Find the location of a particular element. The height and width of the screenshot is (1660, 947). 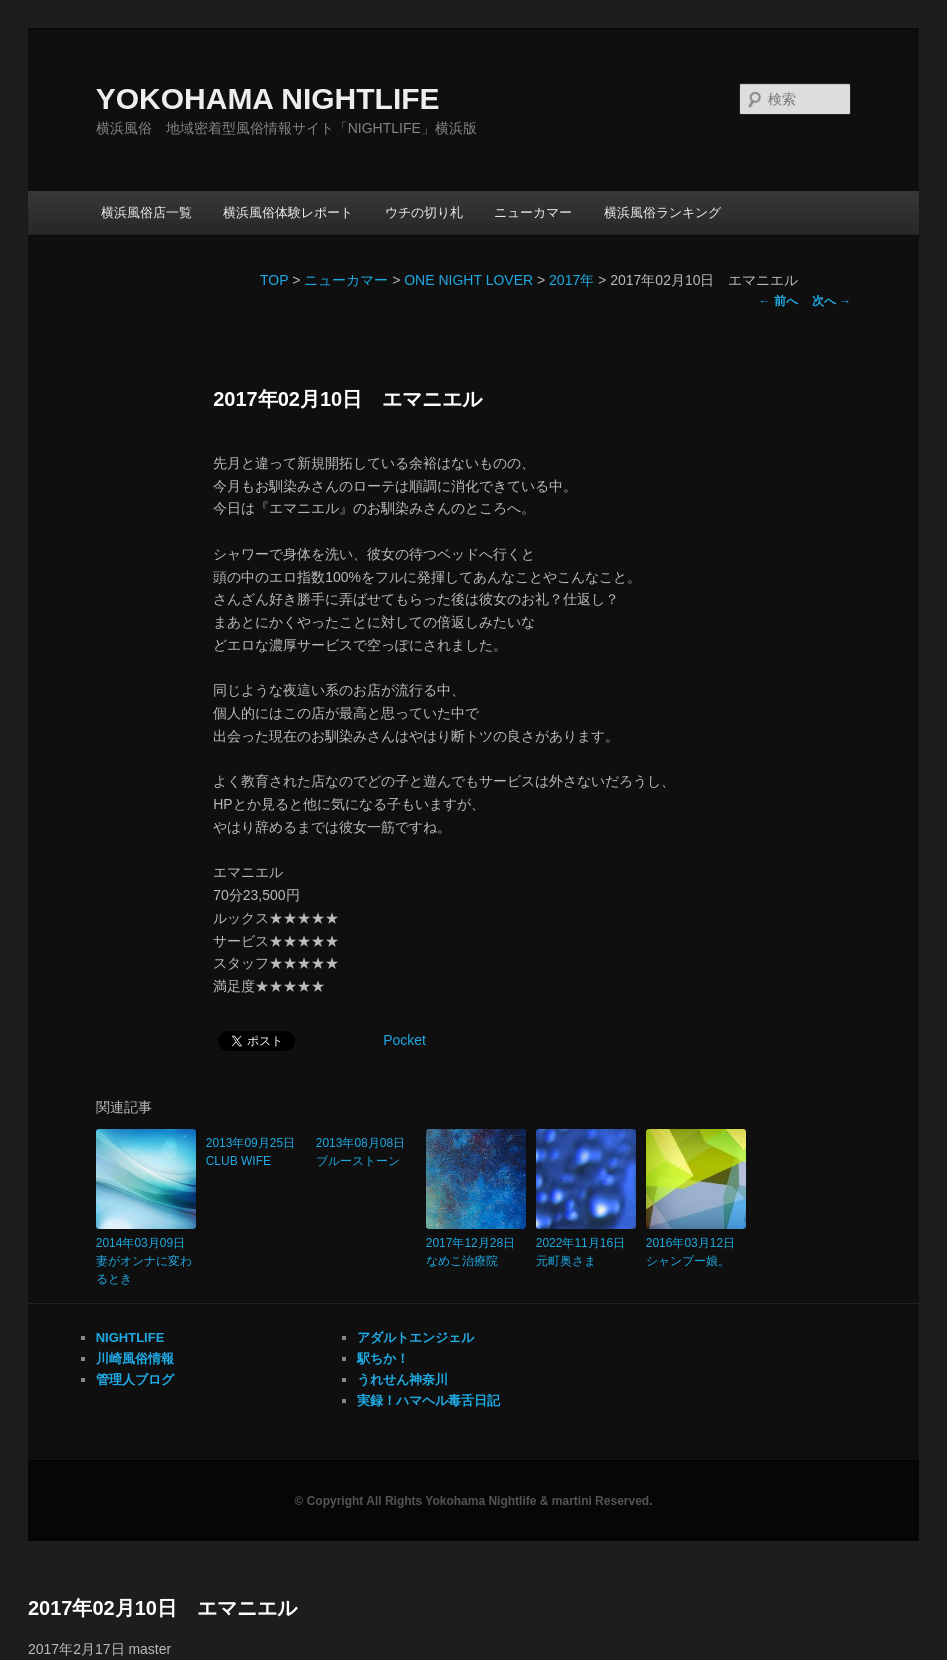

2014年03月09日 妻がオンナに変わるとき is located at coordinates (146, 1261).